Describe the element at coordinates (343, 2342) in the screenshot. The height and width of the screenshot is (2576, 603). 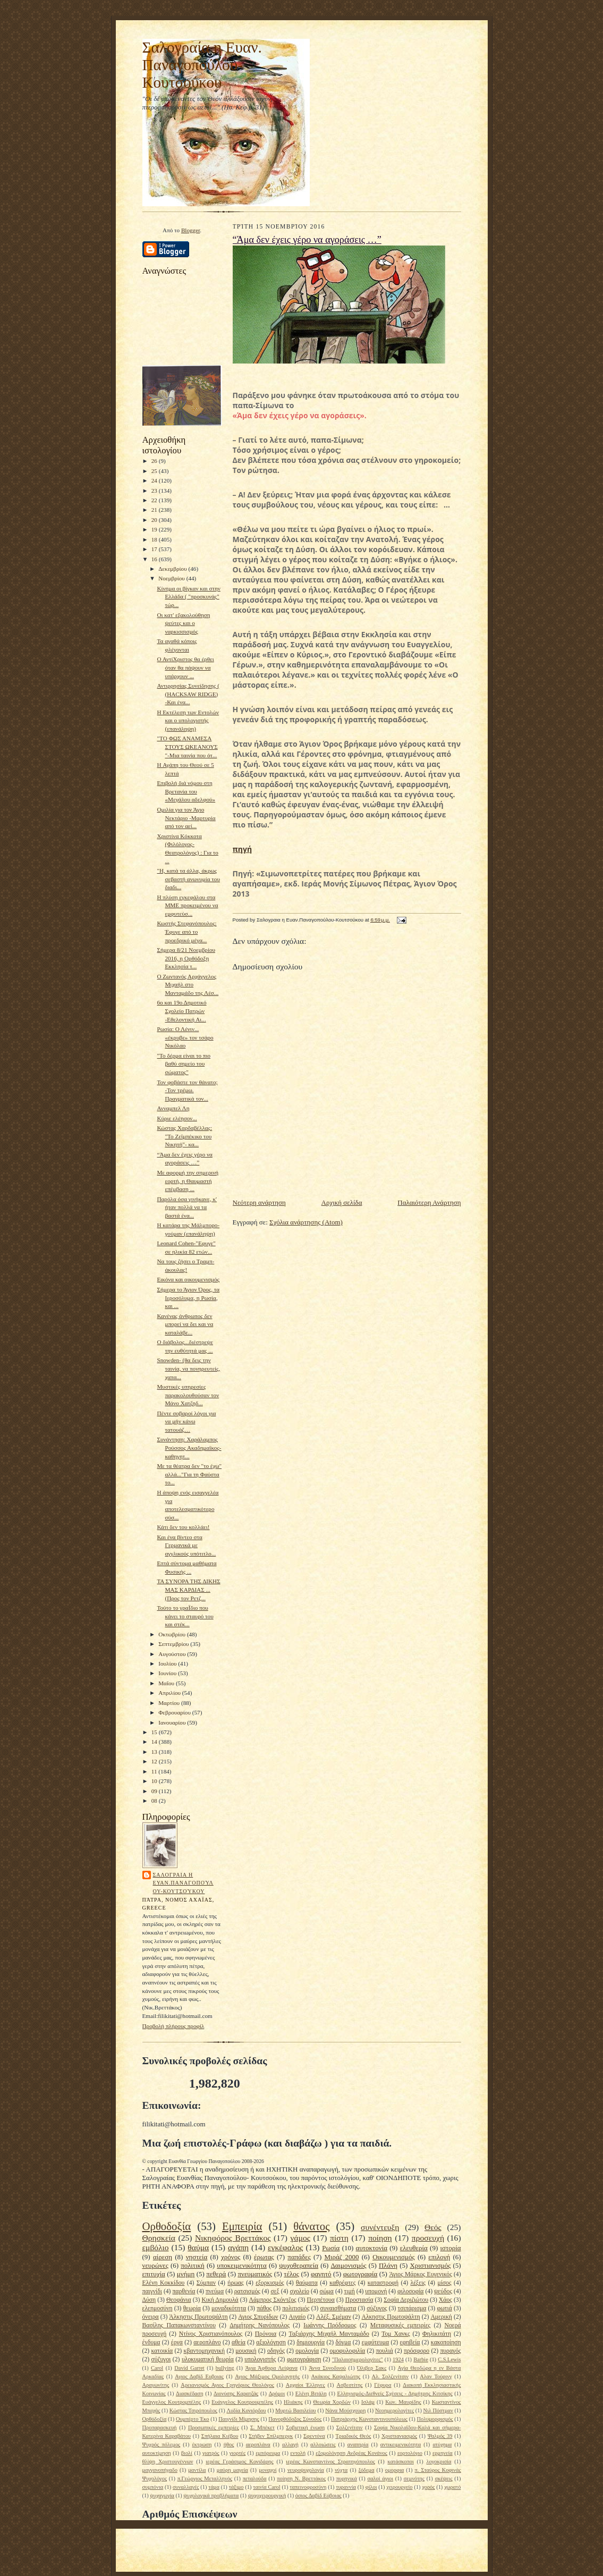
I see `δόγμα` at that location.